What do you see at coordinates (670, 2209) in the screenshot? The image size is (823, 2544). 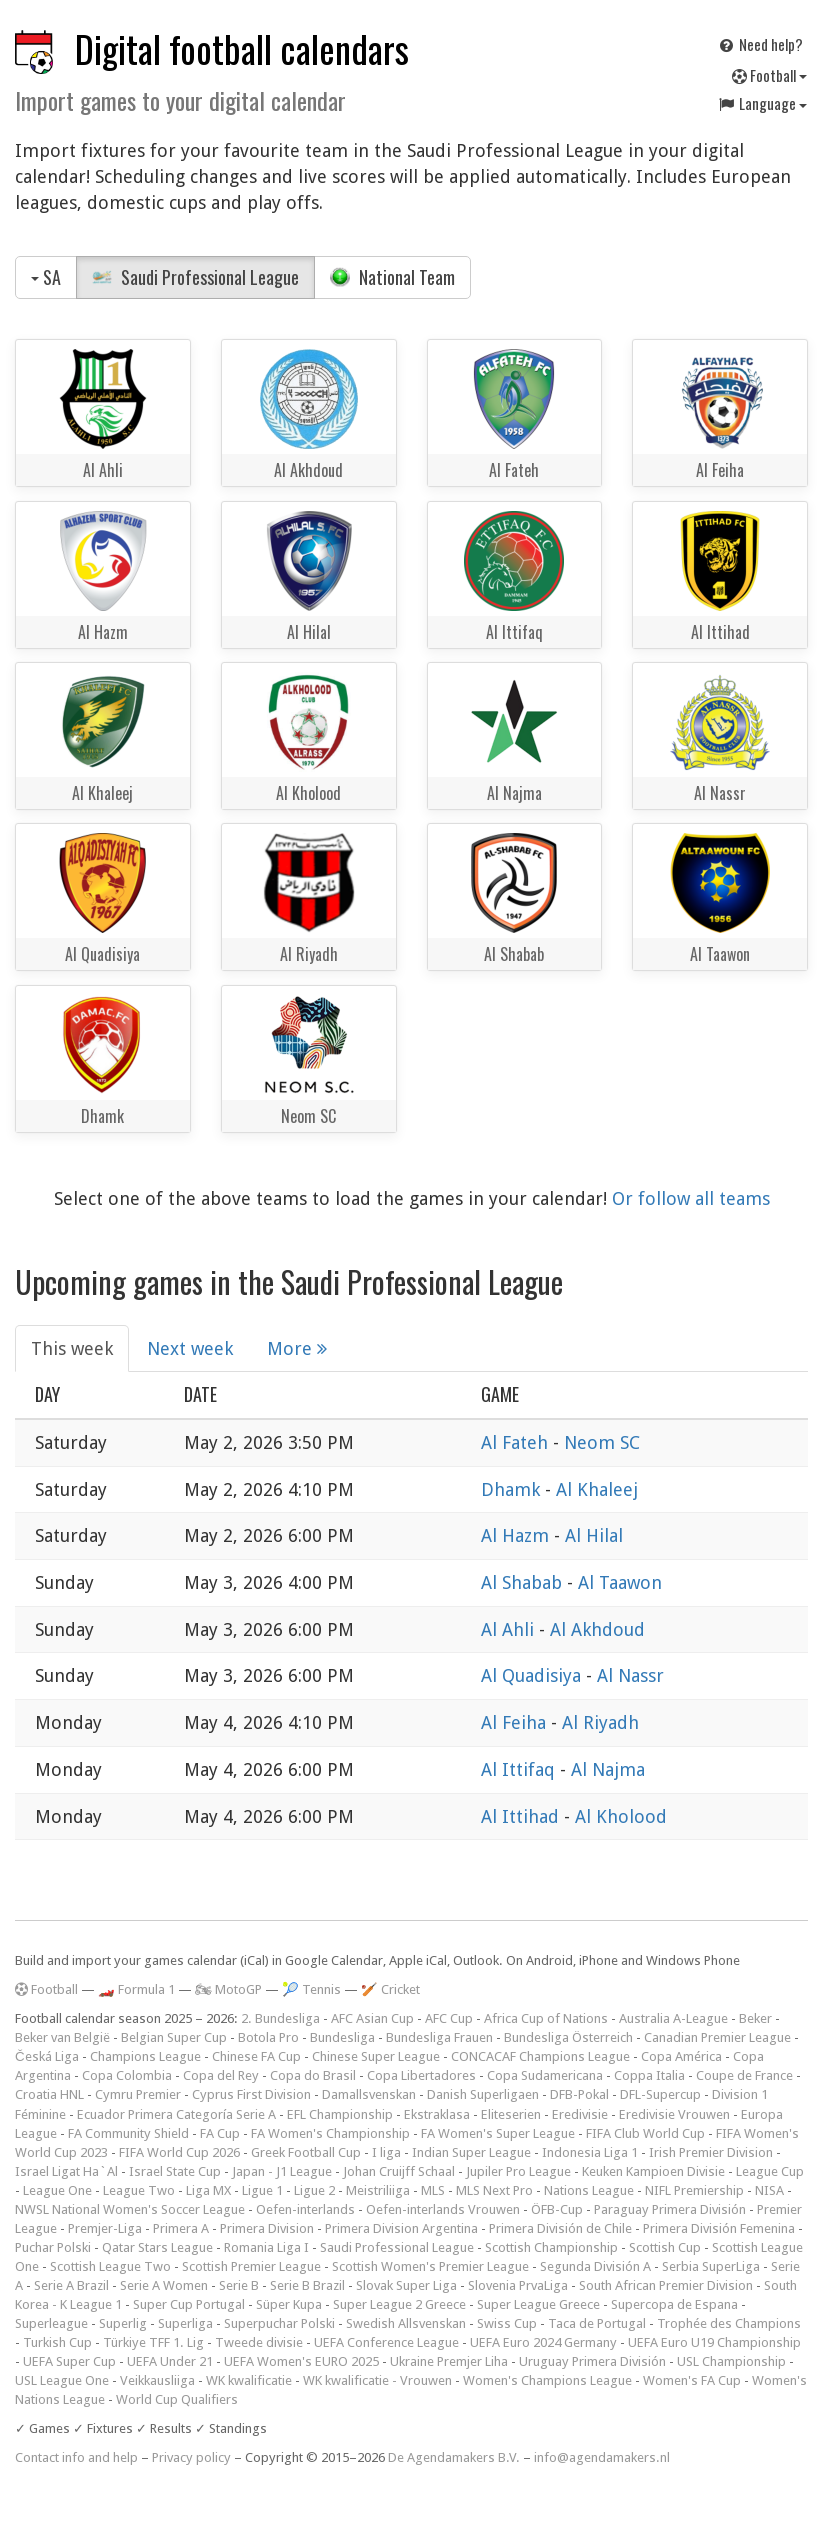 I see `Paraguay Primera División` at bounding box center [670, 2209].